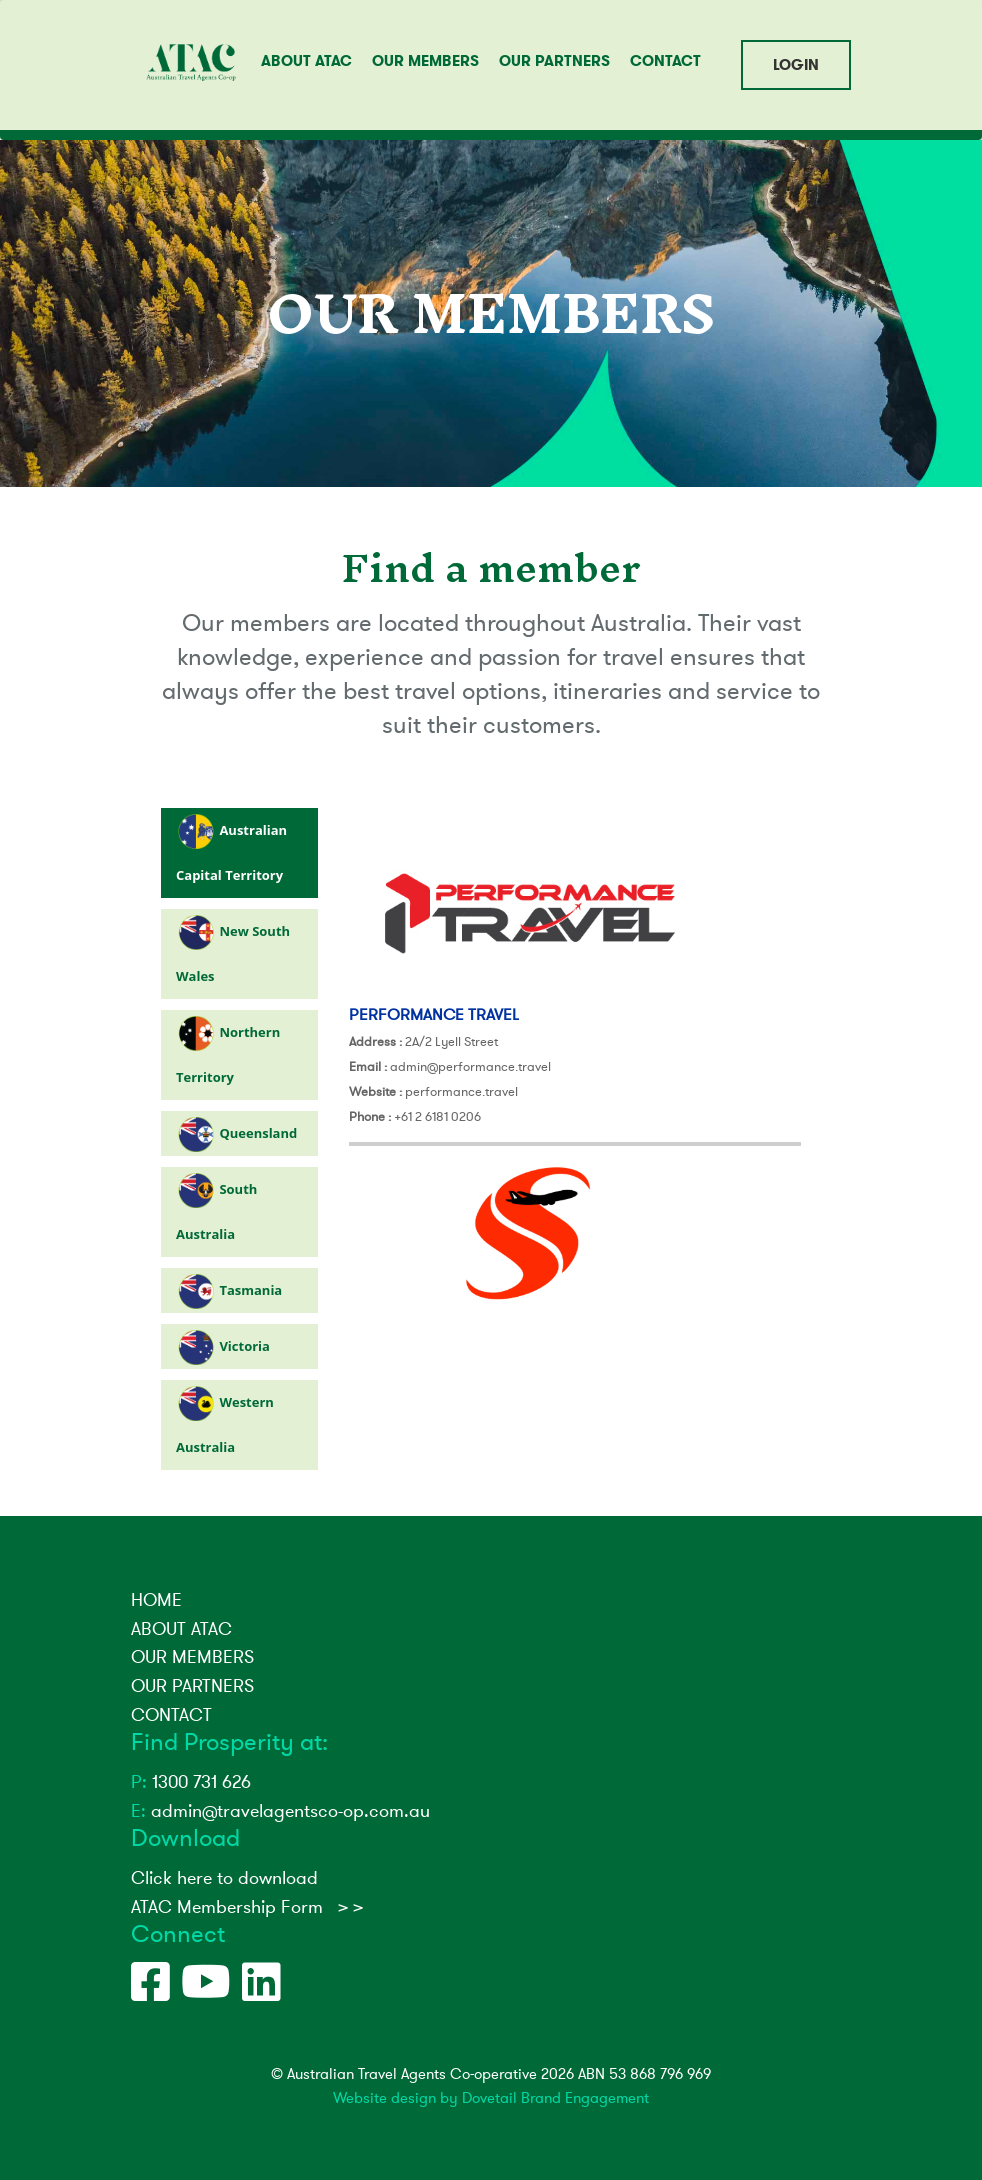 The width and height of the screenshot is (982, 2180). I want to click on Victoria, so click(244, 1346).